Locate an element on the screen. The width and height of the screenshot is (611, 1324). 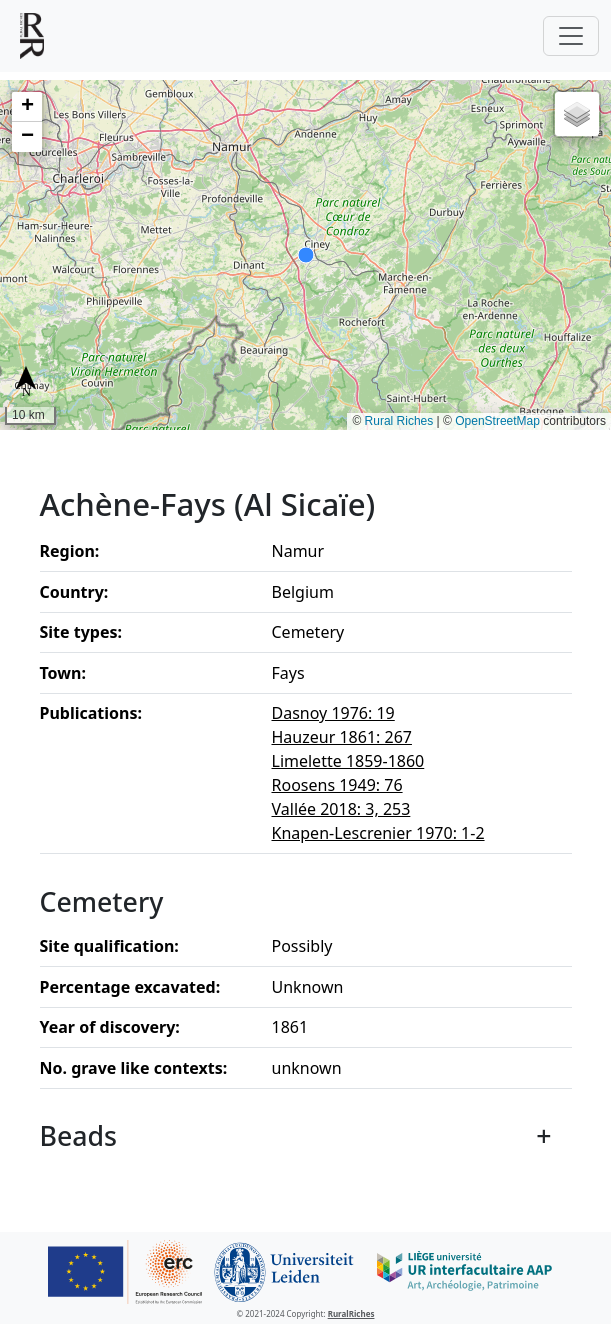
Knapen-Lescrenier 1970: 1-2 is located at coordinates (378, 833).